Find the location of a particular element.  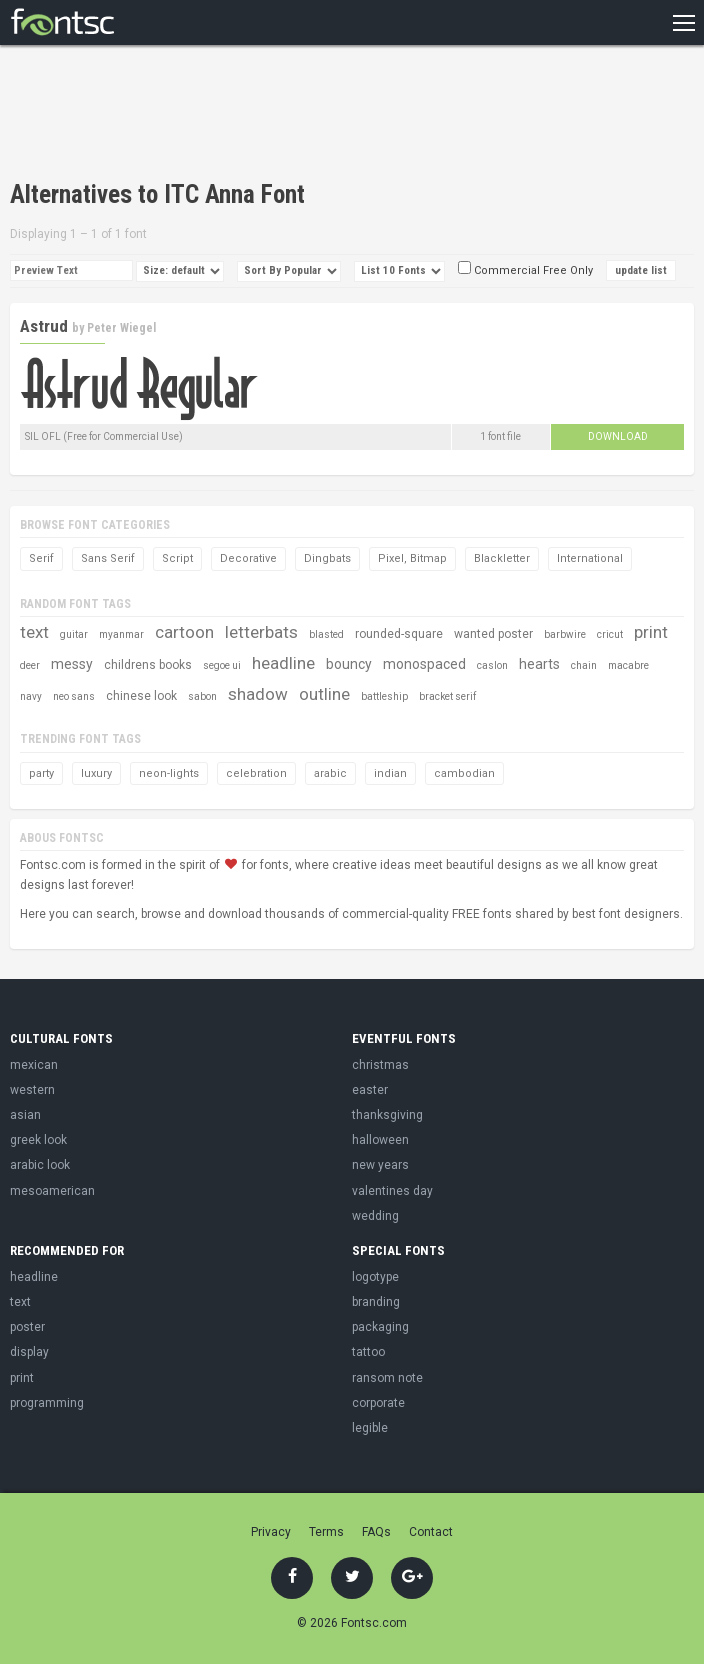

thanksgiving is located at coordinates (387, 1115).